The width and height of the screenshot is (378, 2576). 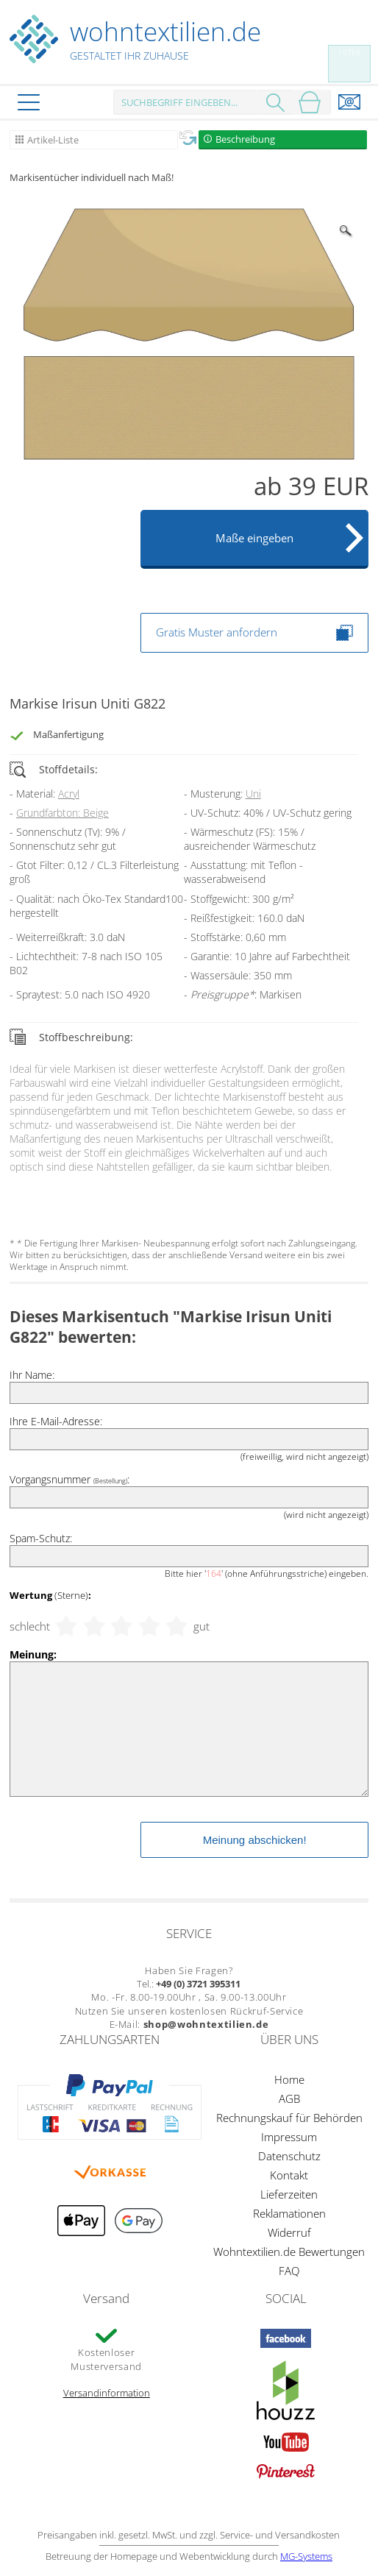 What do you see at coordinates (62, 813) in the screenshot?
I see `Grundfarbton: Beige` at bounding box center [62, 813].